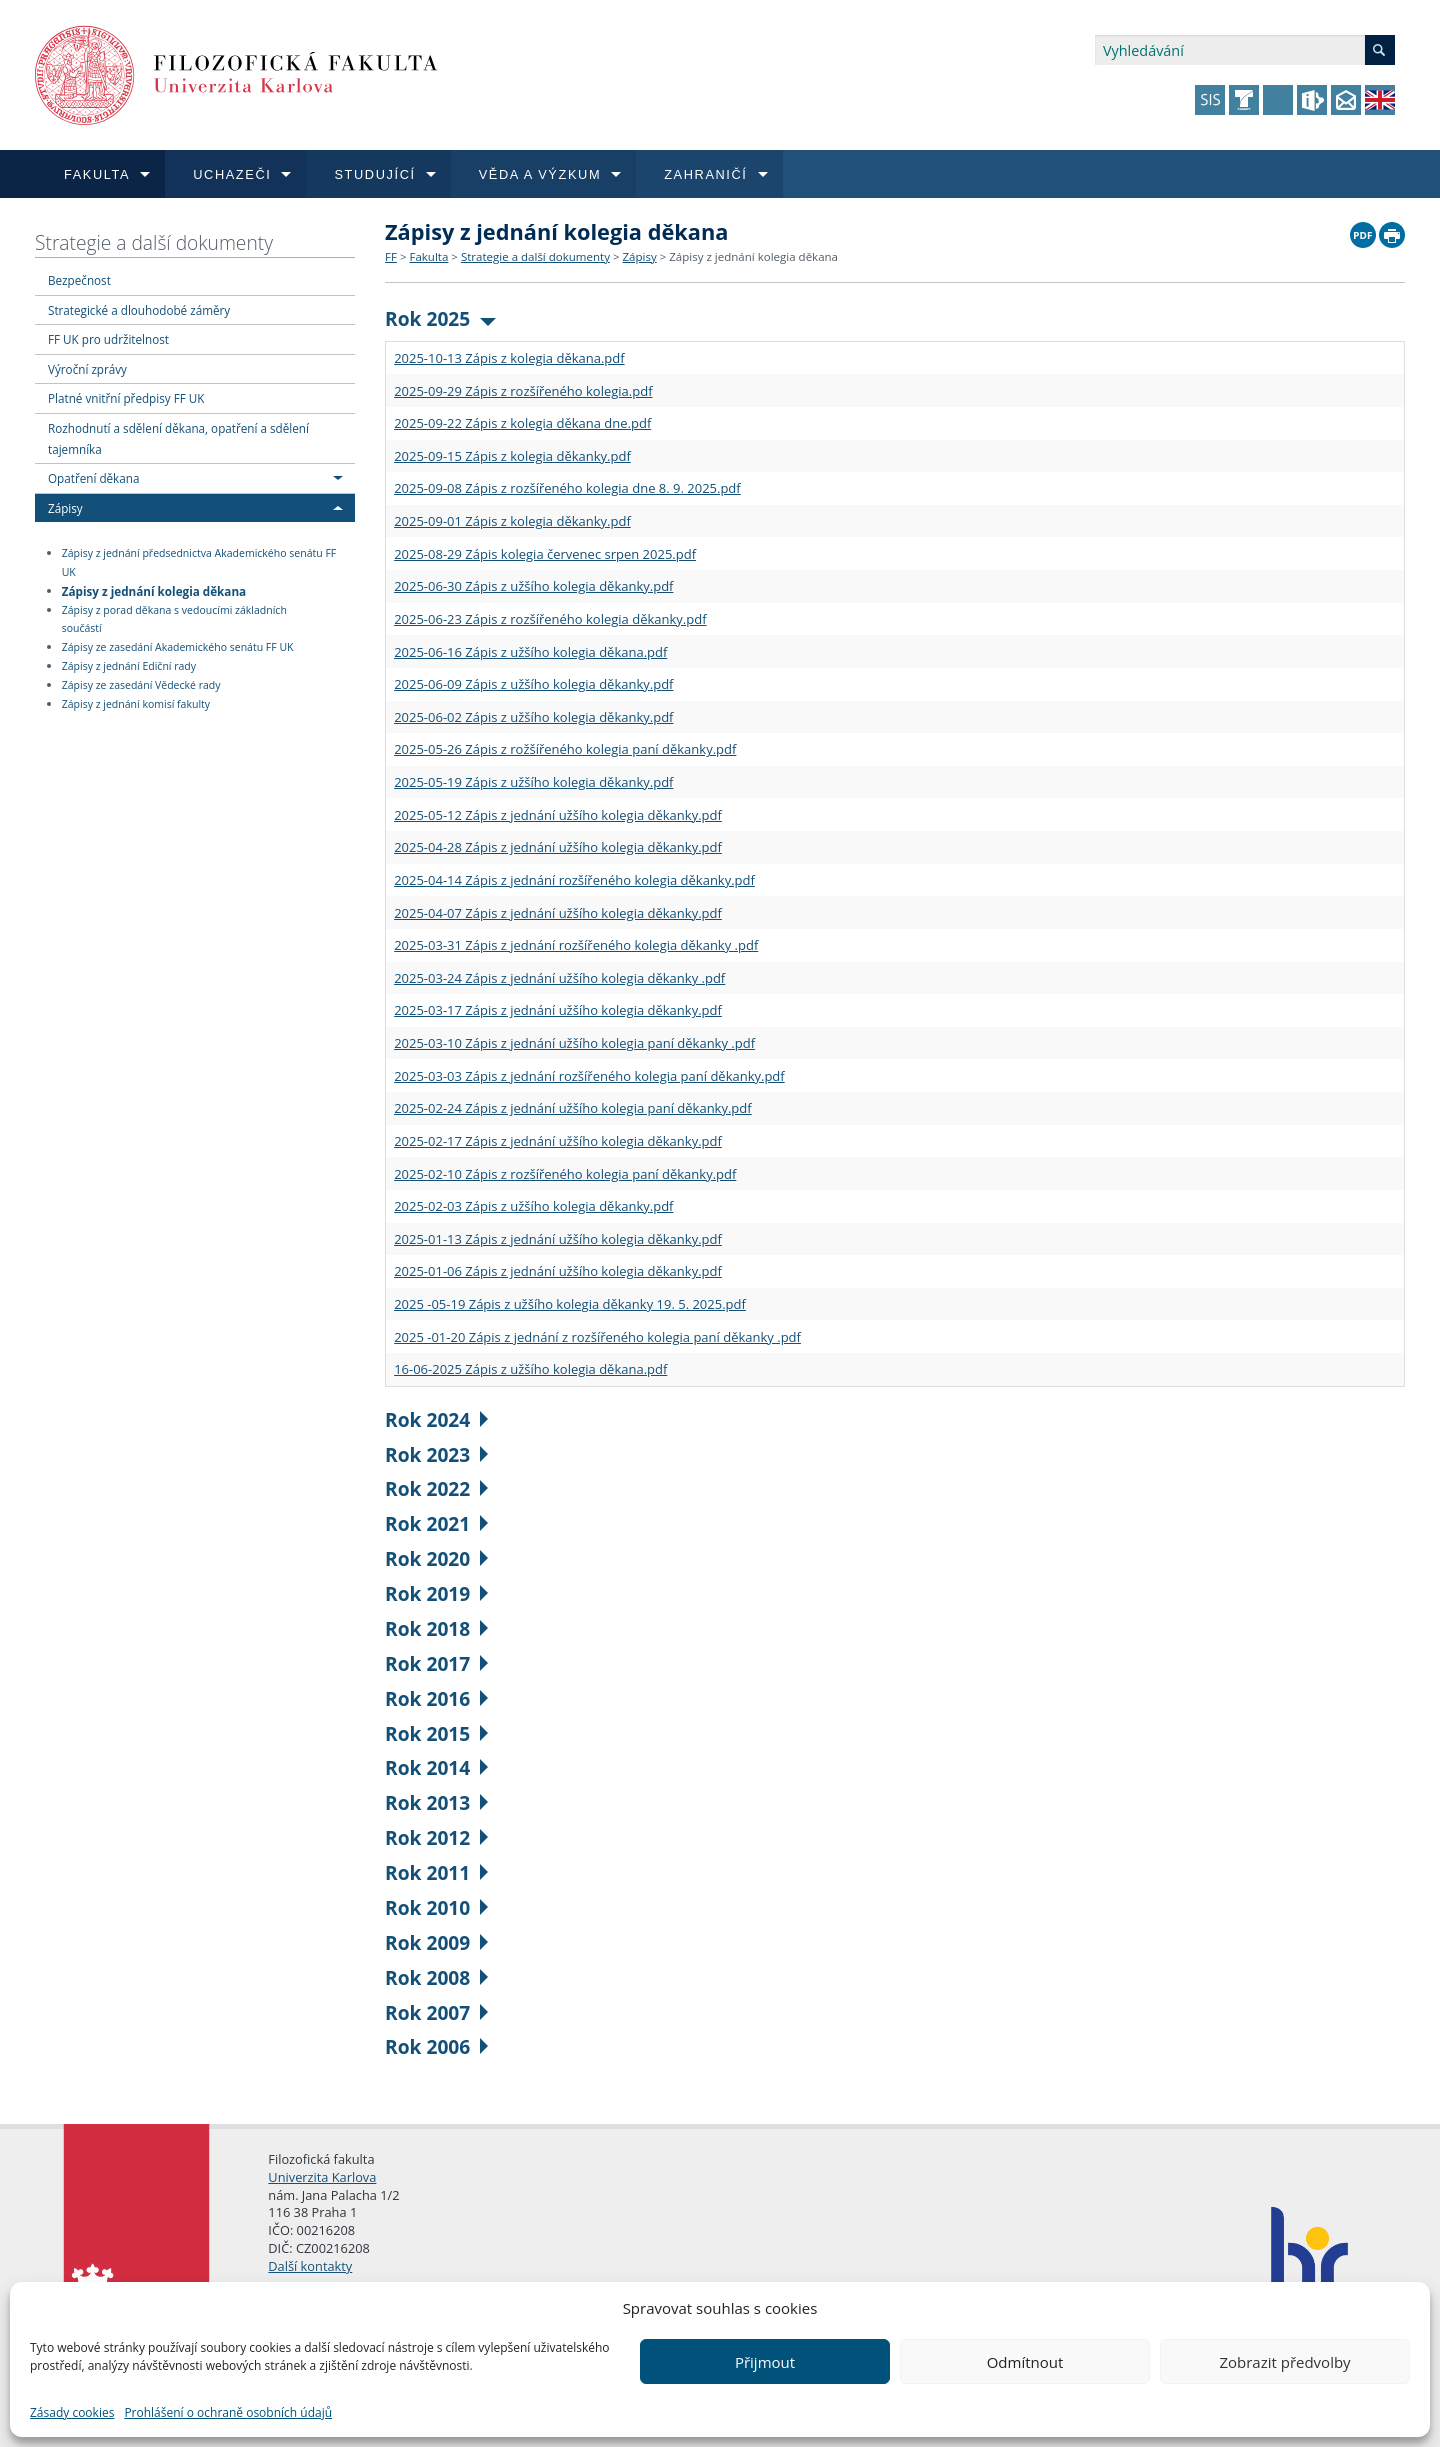 The image size is (1440, 2447). What do you see at coordinates (573, 1108) in the screenshot?
I see `2025-02-24 Zápis z jednání užšího kolegia paní děkanky.pdf` at bounding box center [573, 1108].